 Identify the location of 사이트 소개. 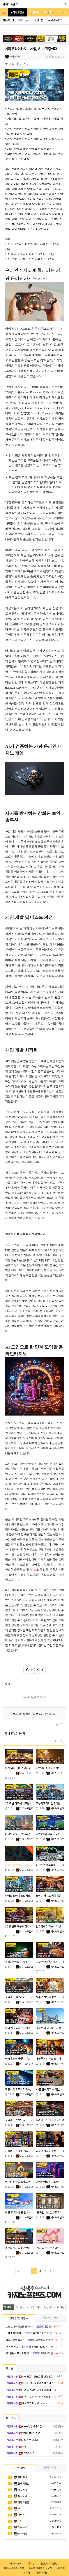
(15, 2563).